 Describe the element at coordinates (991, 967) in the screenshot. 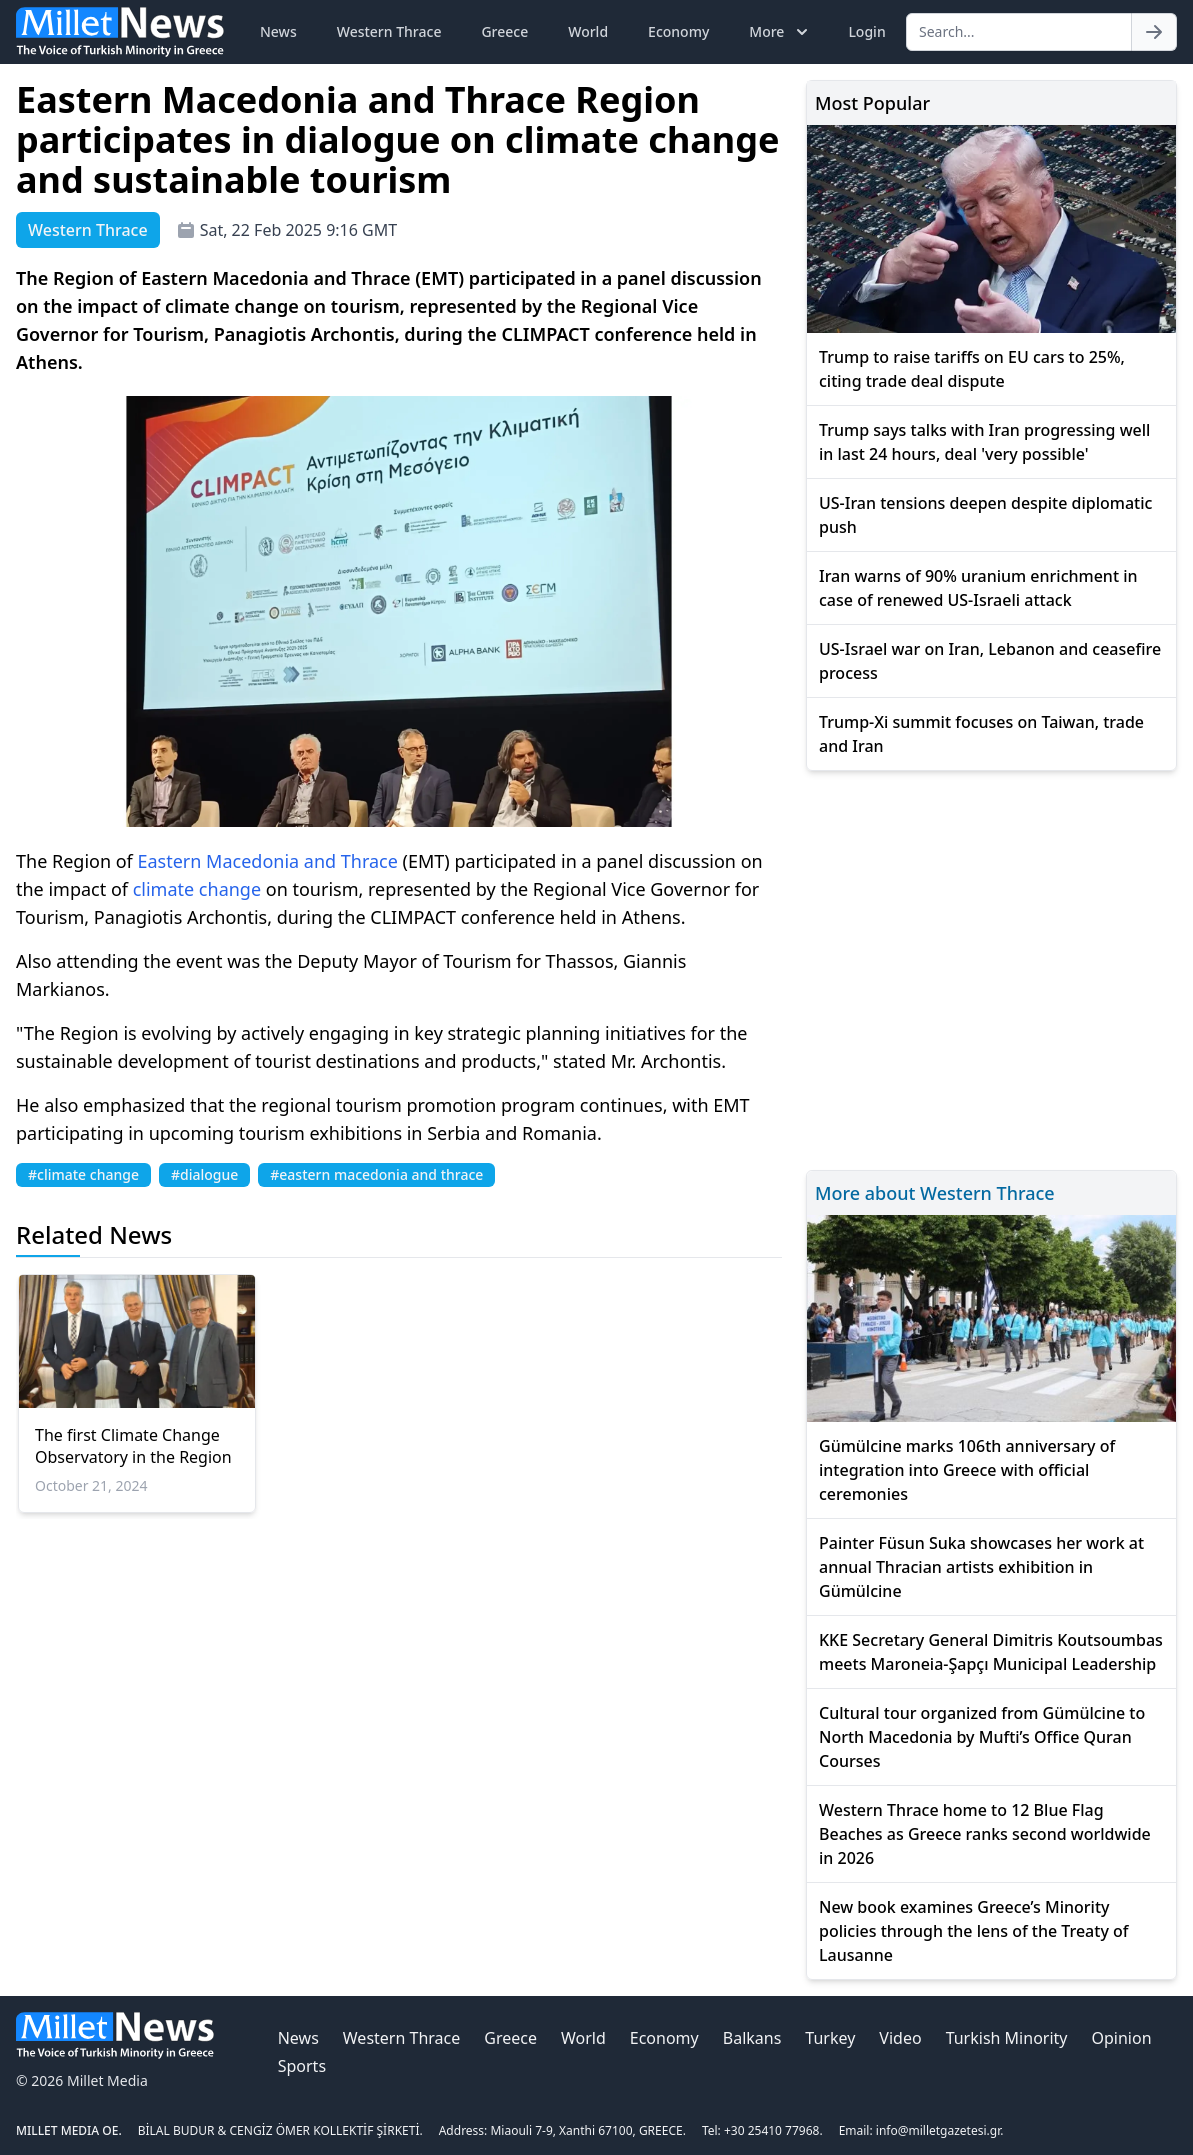

I see `[Advertisement]` at that location.